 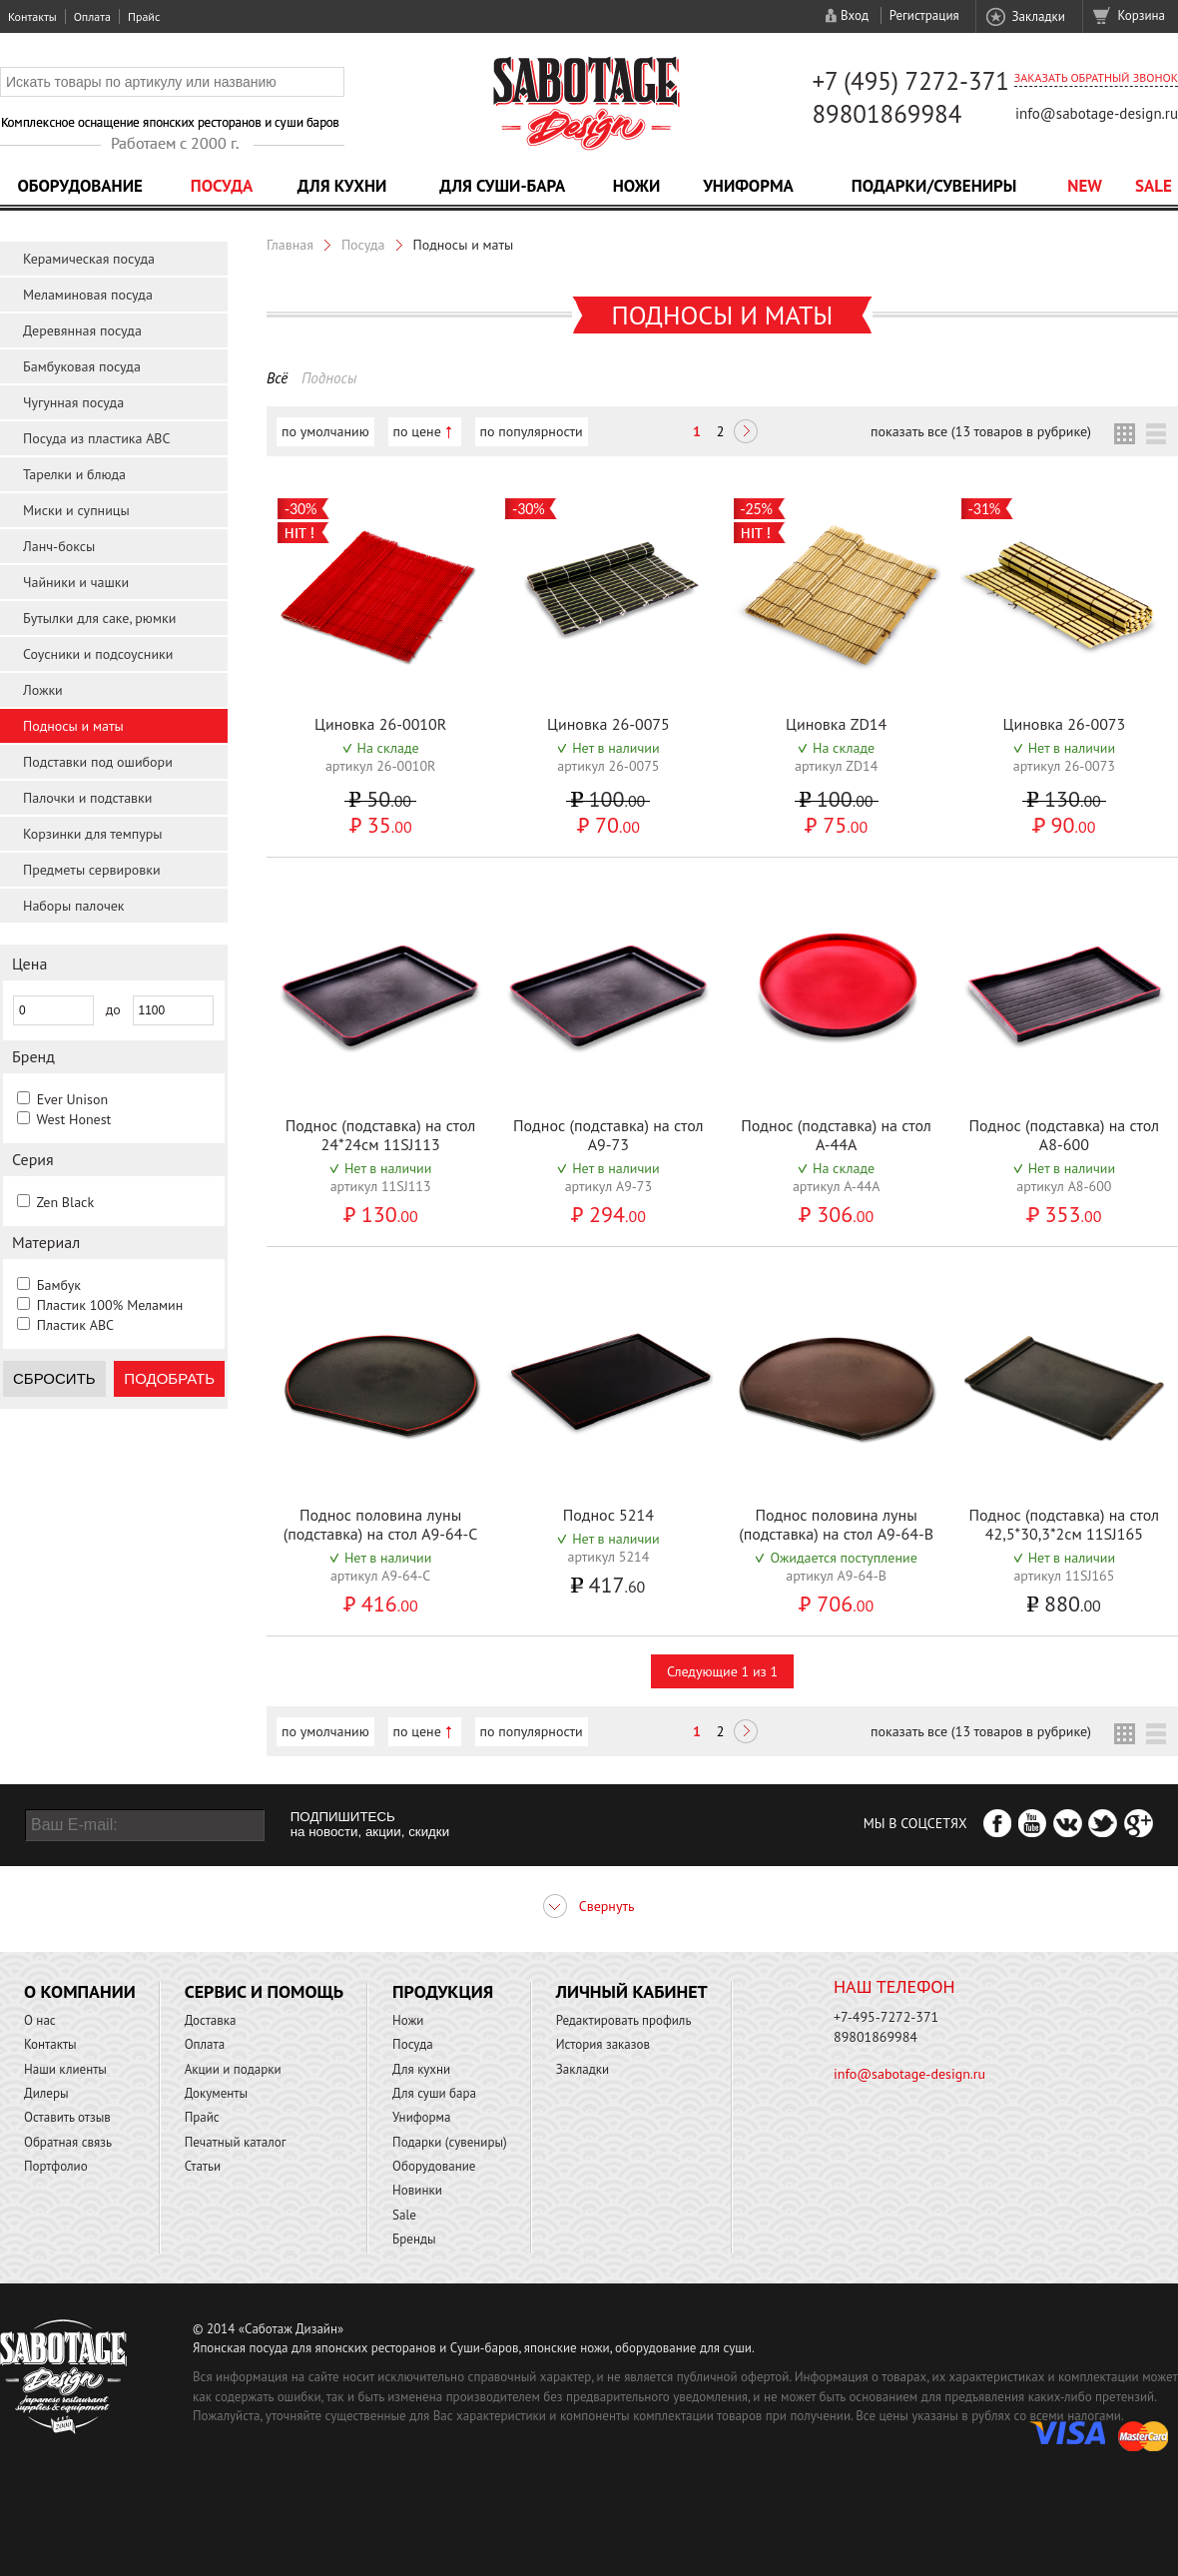 What do you see at coordinates (65, 2069) in the screenshot?
I see `Наши клиенты` at bounding box center [65, 2069].